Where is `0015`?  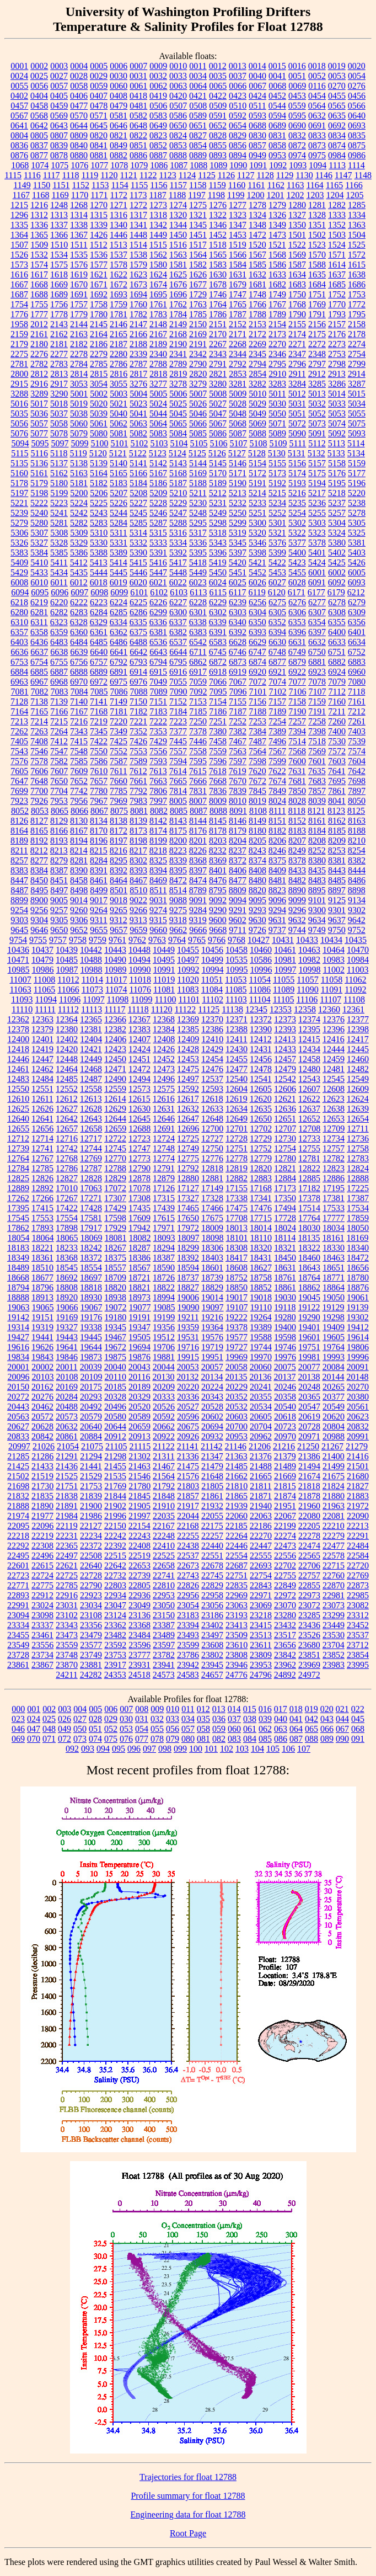 0015 is located at coordinates (277, 66).